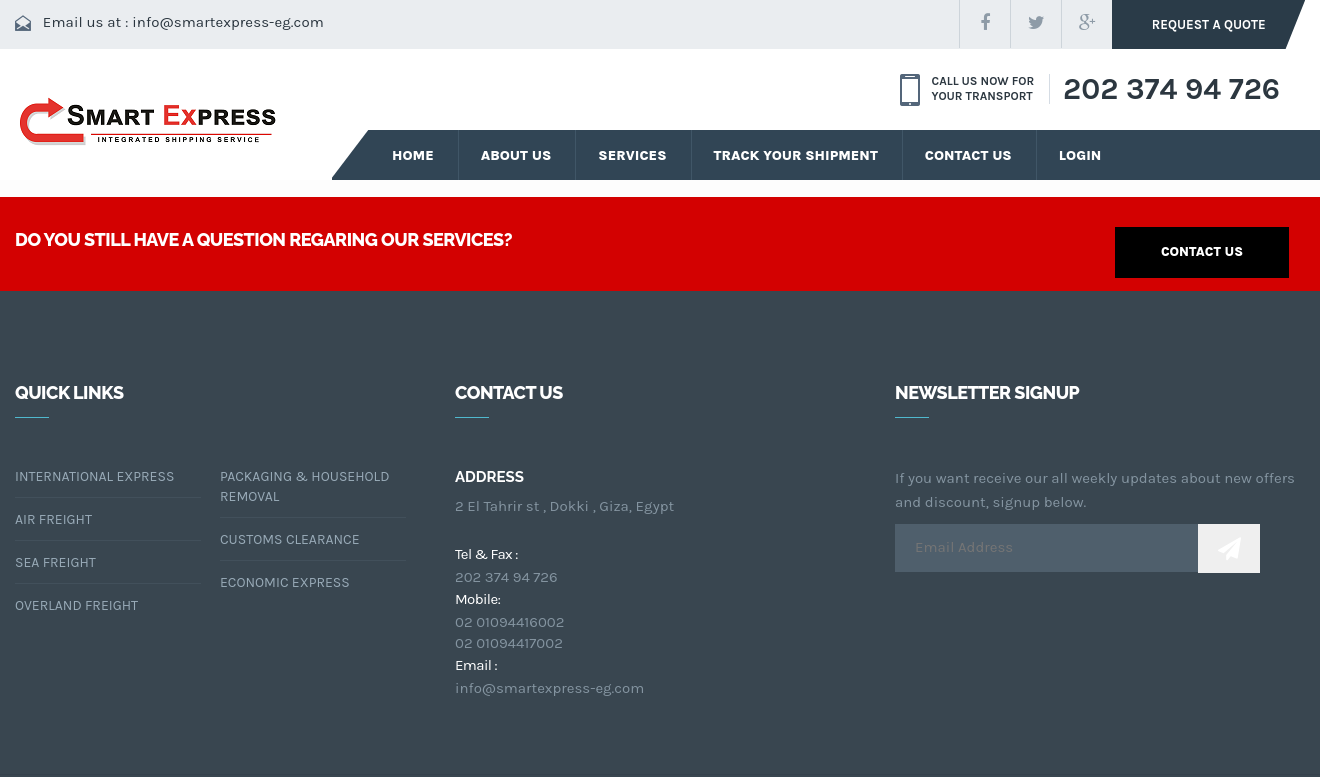 The width and height of the screenshot is (1320, 777). I want to click on CUSTOMS CLEARANCE, so click(290, 538).